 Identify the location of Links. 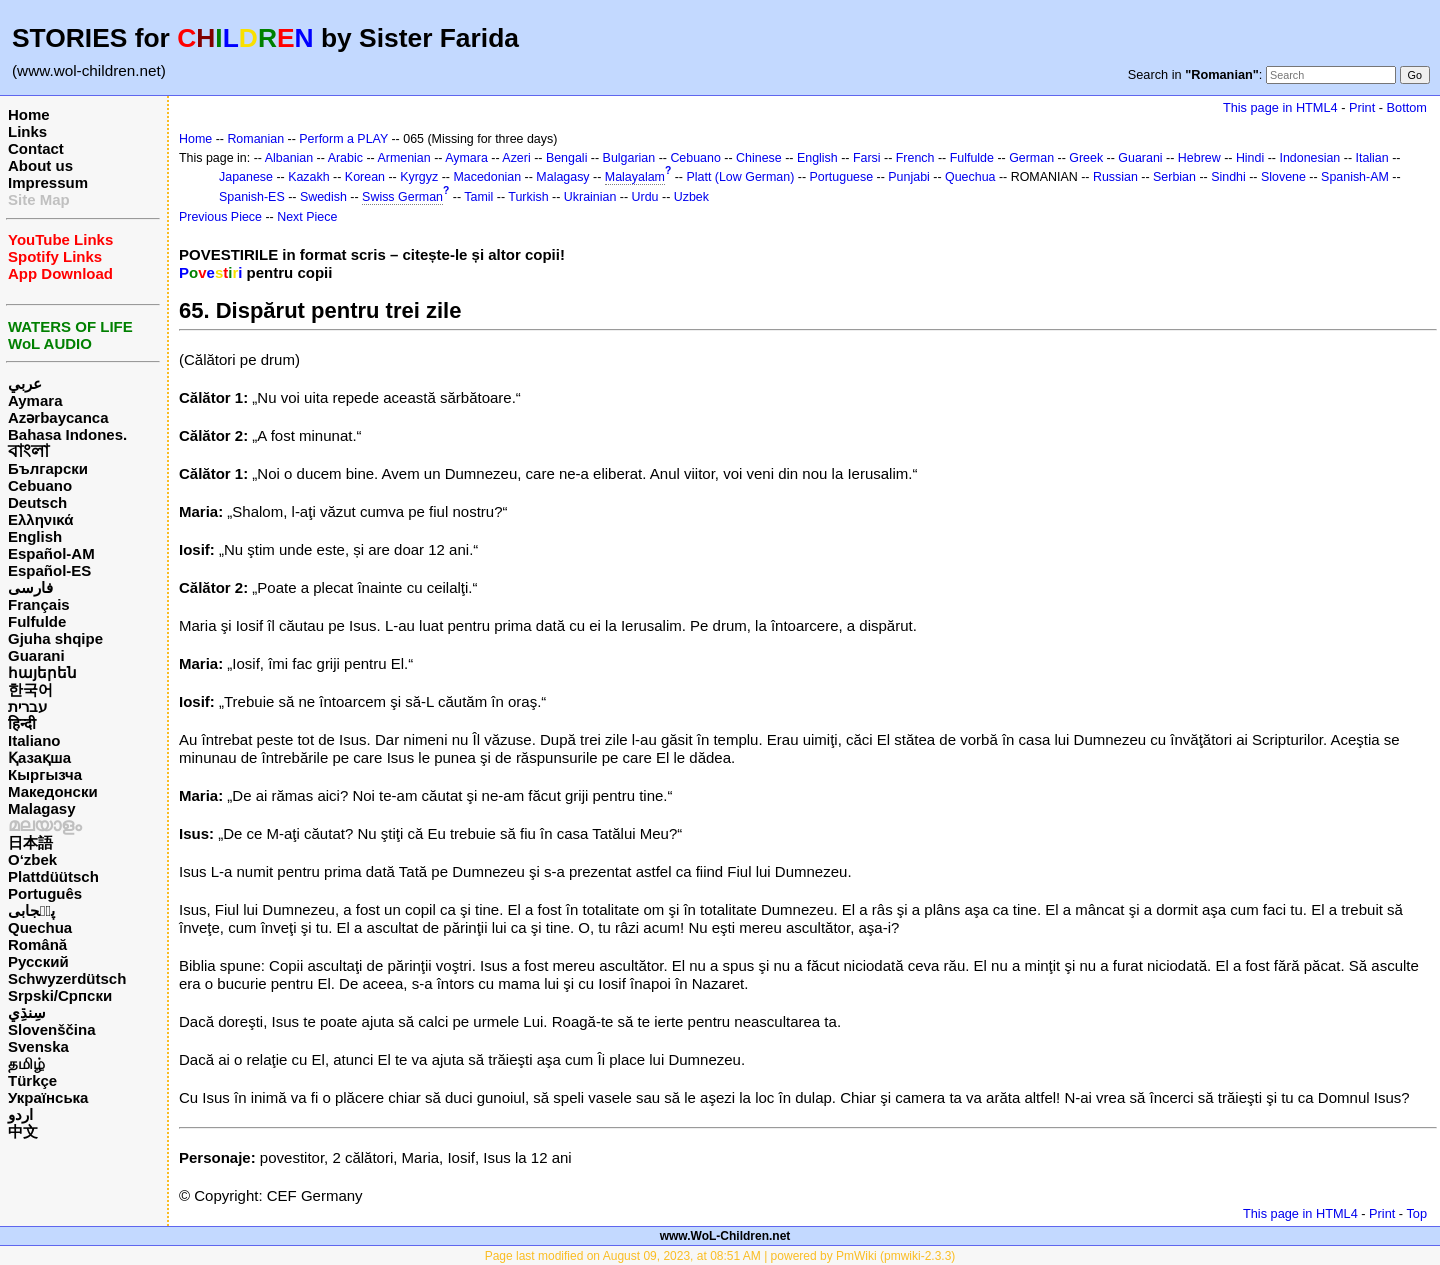
(27, 131).